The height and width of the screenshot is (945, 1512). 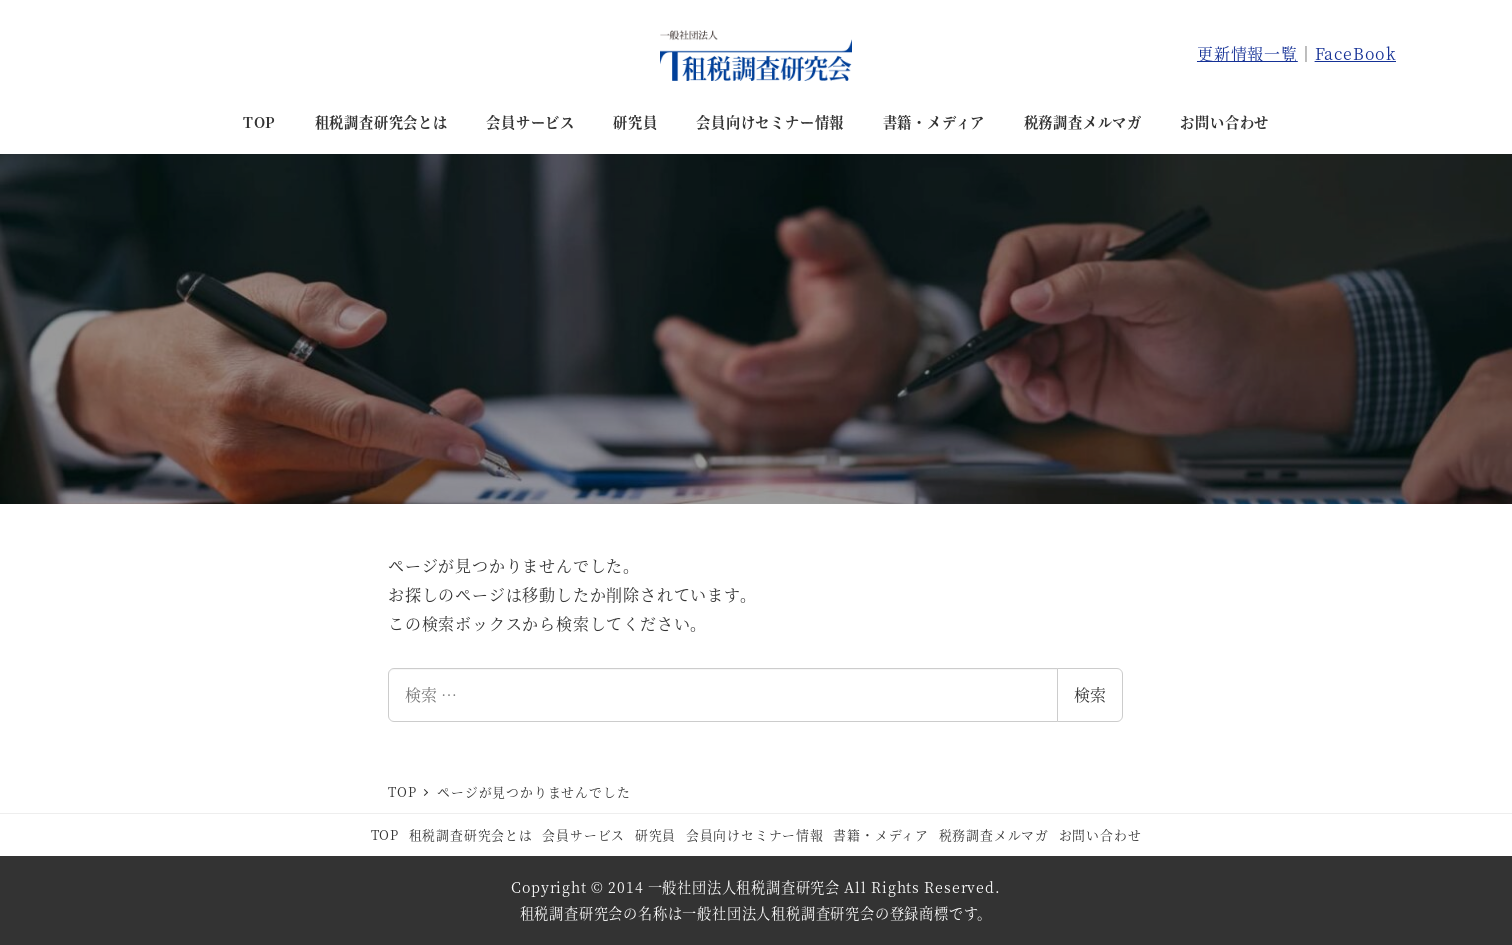 What do you see at coordinates (385, 834) in the screenshot?
I see `TOP` at bounding box center [385, 834].